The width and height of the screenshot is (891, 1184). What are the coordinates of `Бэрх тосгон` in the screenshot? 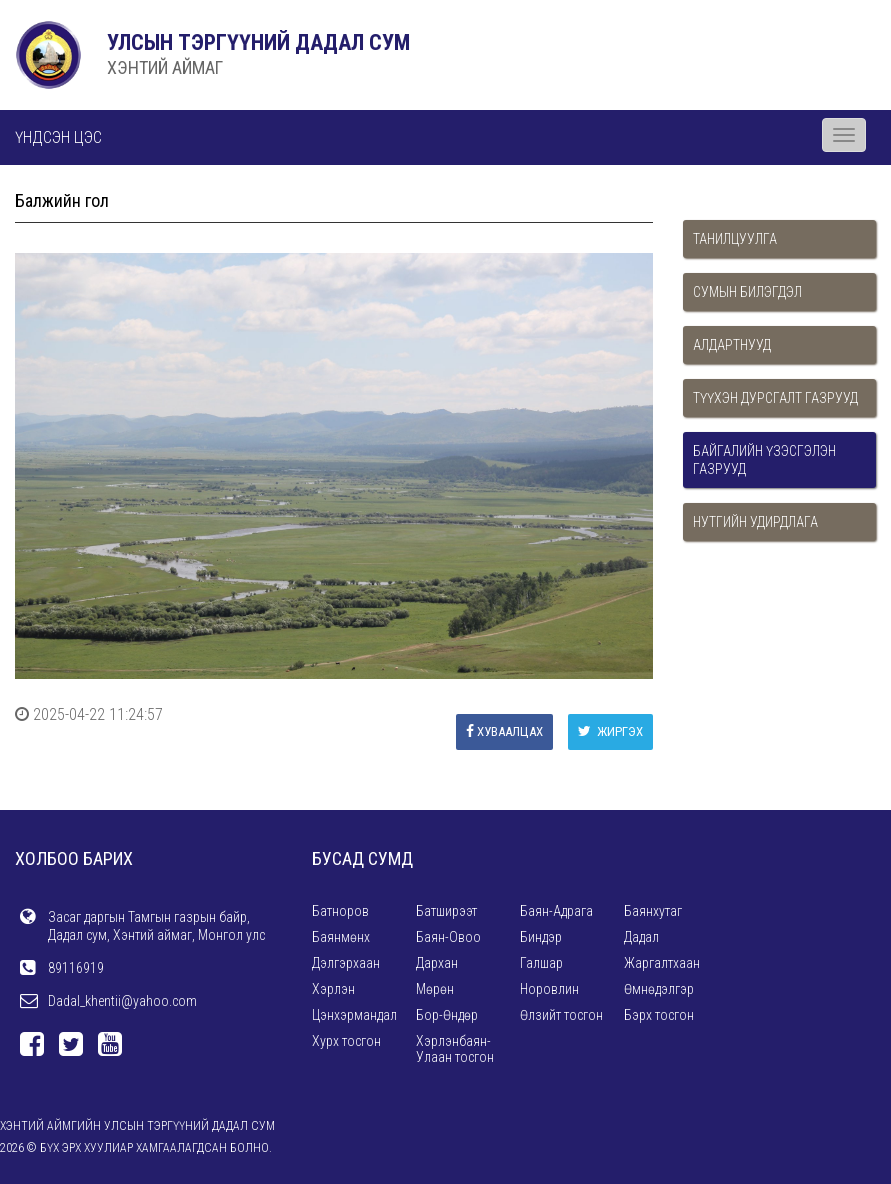 It's located at (659, 1015).